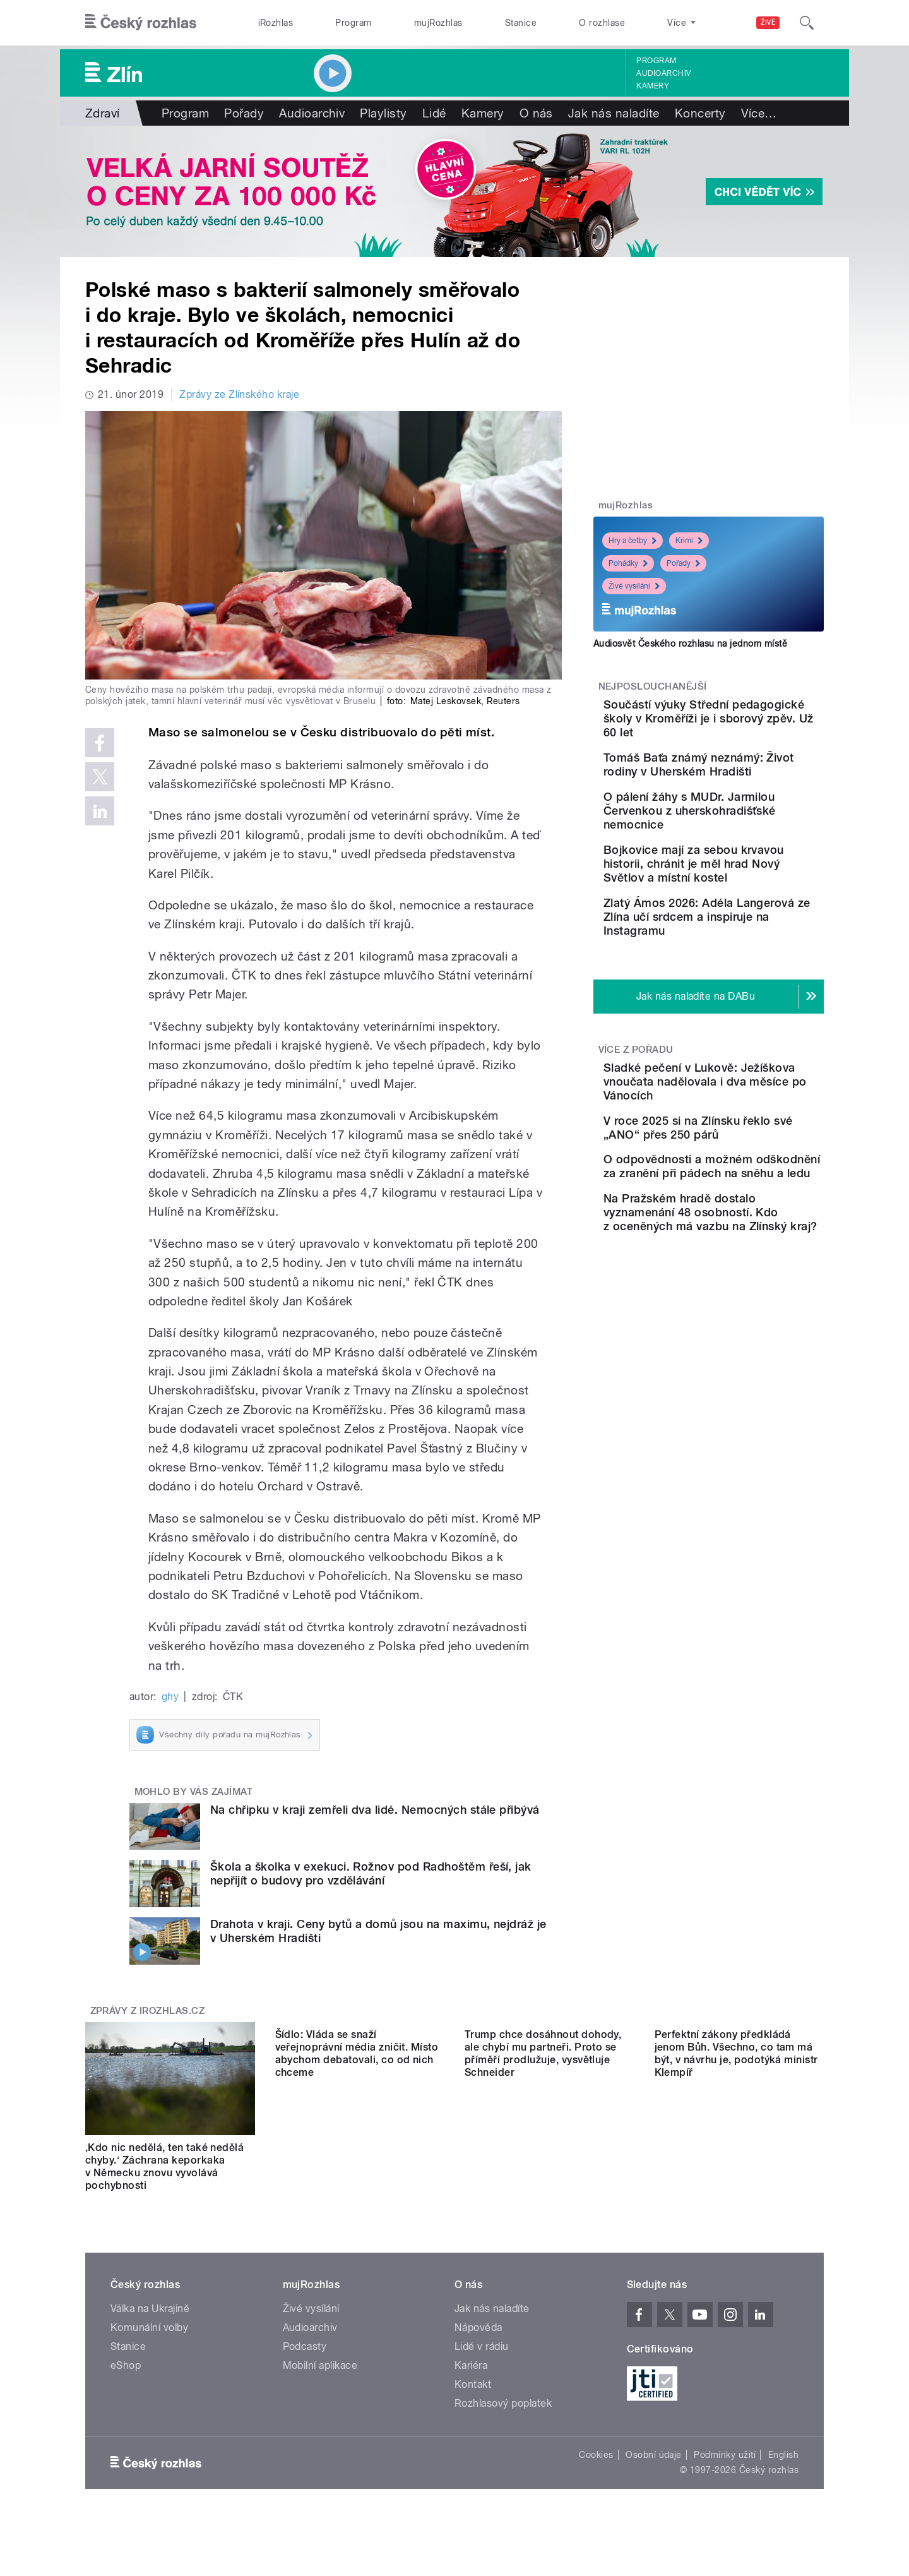 This screenshot has width=909, height=2576. I want to click on Program, so click(353, 23).